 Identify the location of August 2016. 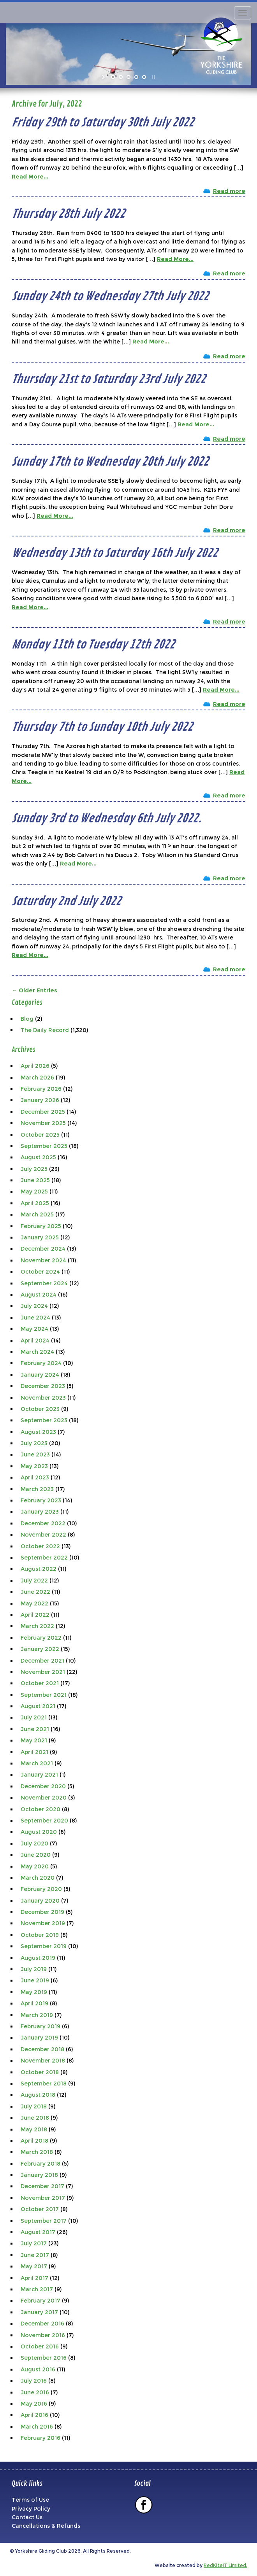
(38, 2369).